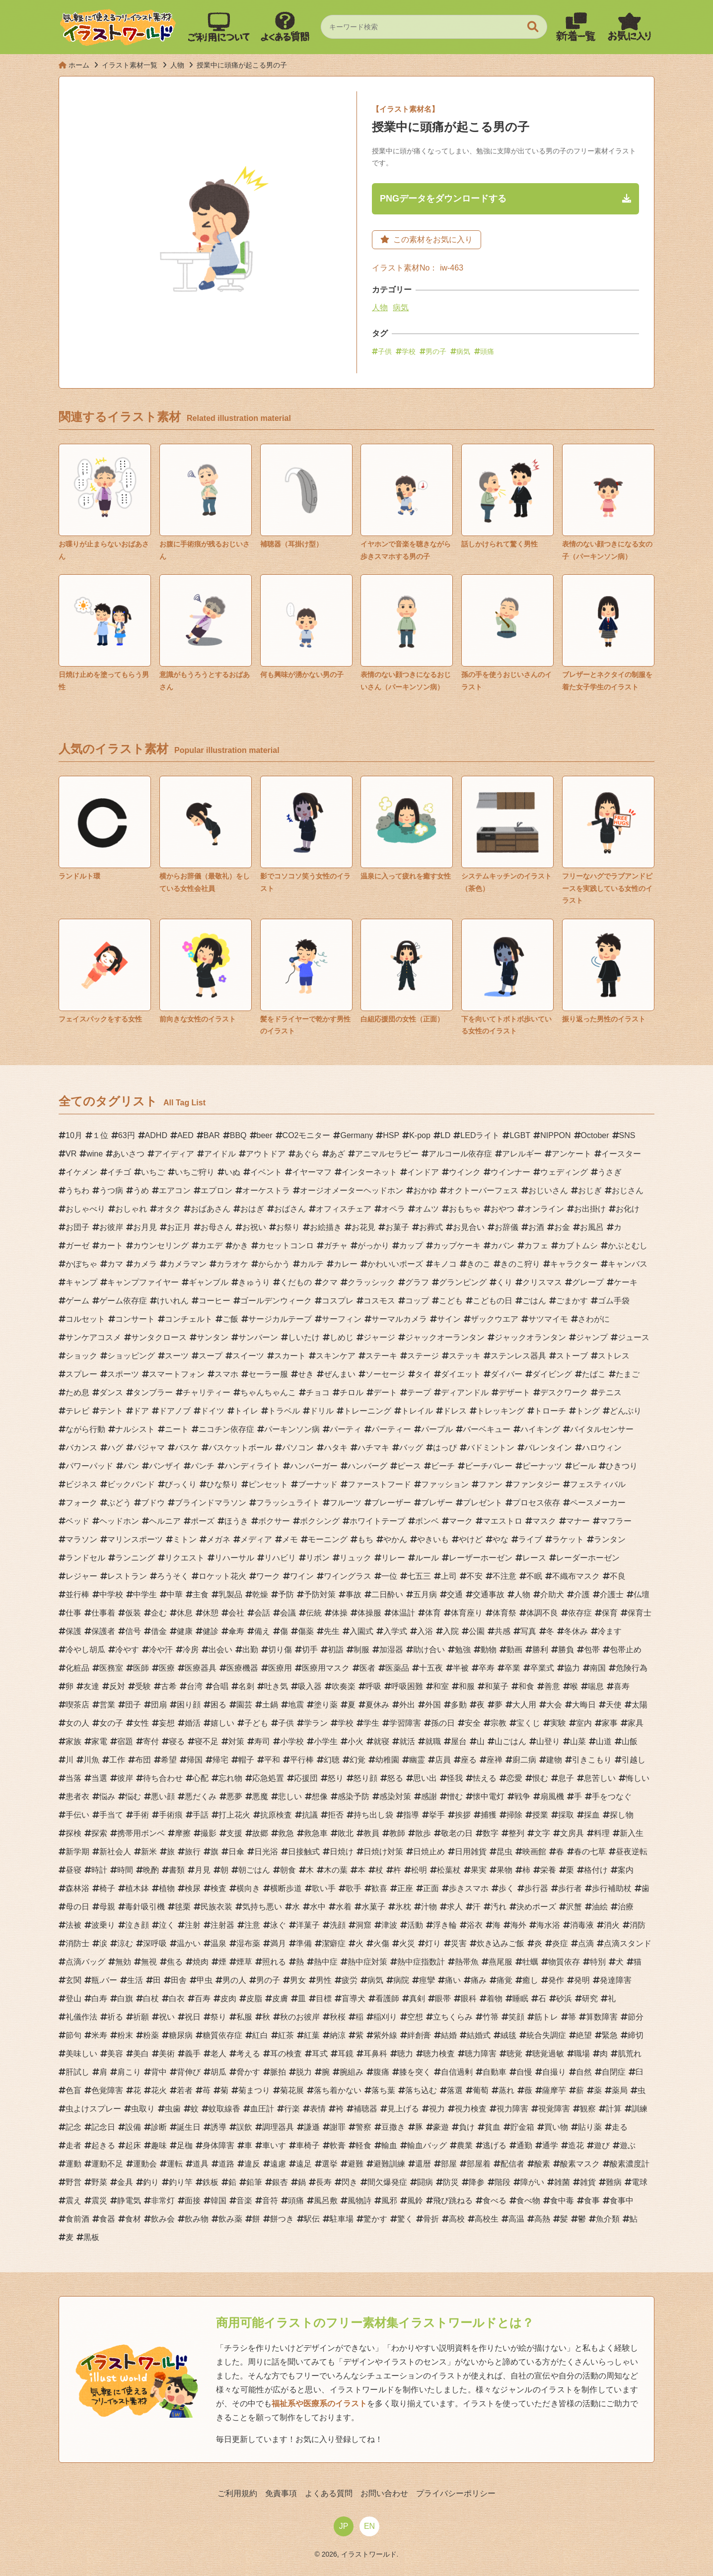  Describe the element at coordinates (425, 1778) in the screenshot. I see `思い出` at that location.